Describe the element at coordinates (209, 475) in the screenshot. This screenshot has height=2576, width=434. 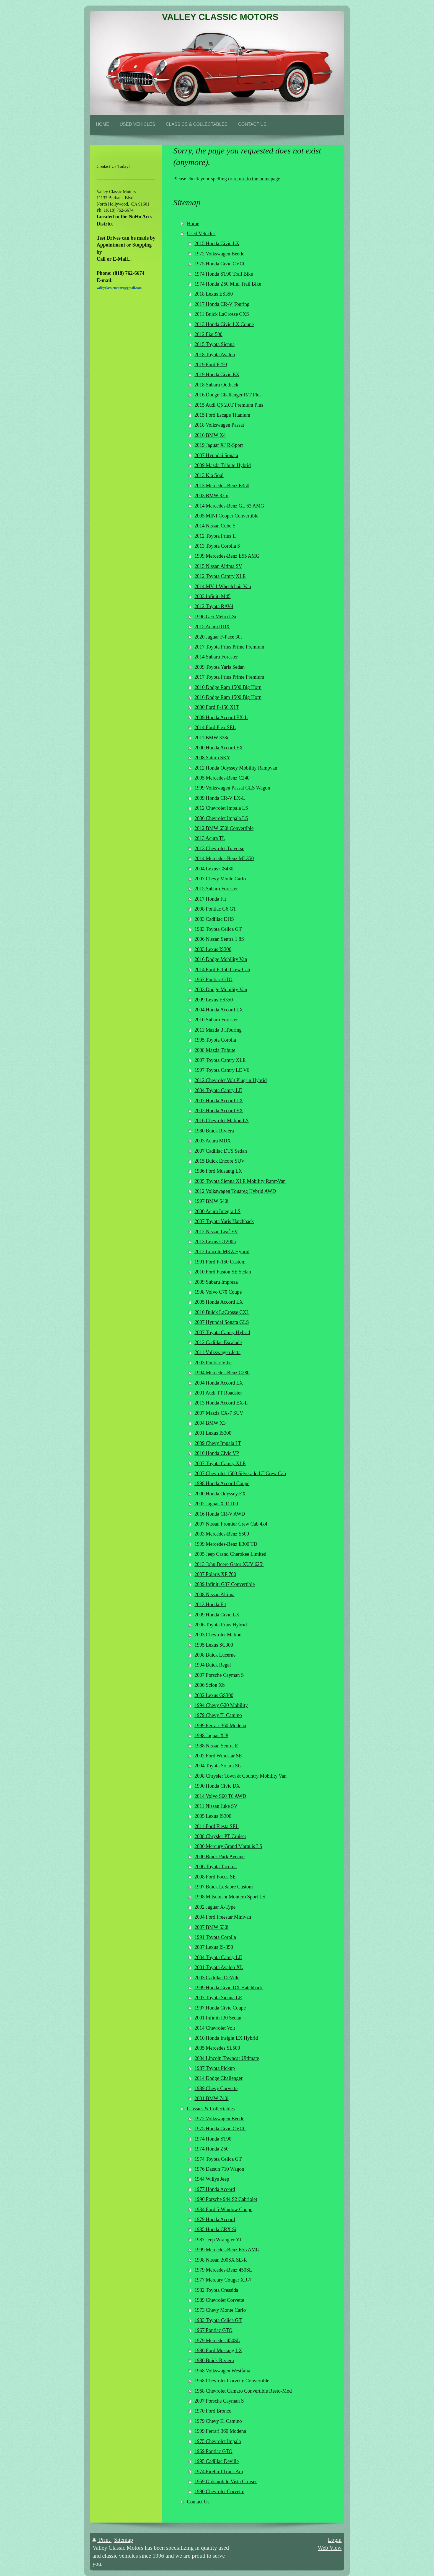
I see `2013 Kia Soul` at that location.